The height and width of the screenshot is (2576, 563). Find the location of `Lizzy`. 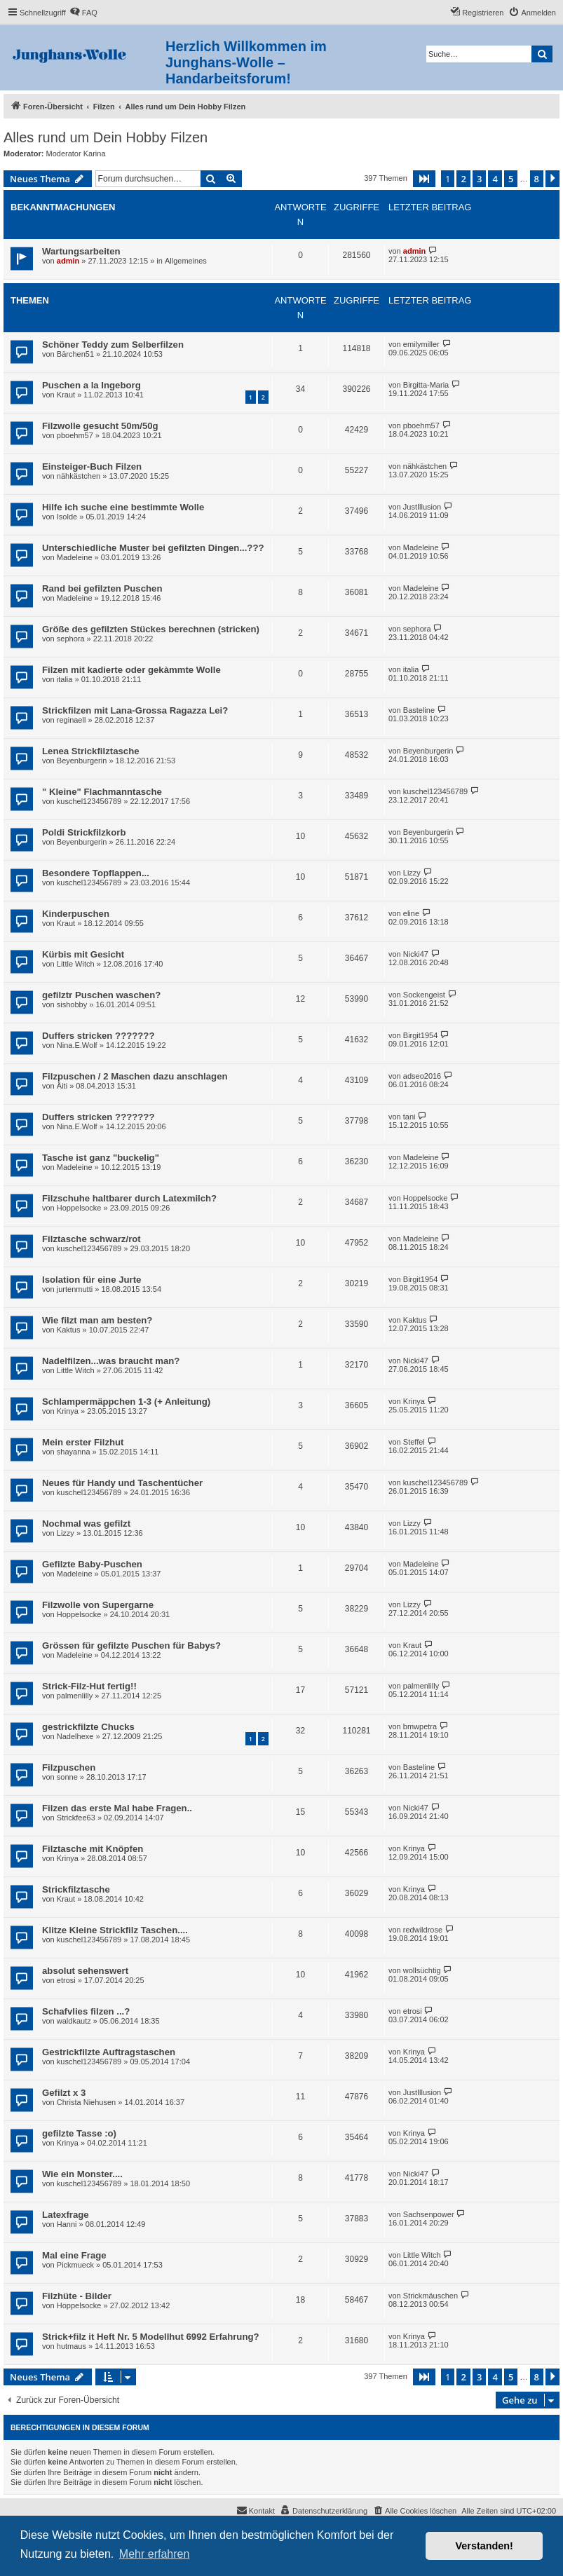

Lizzy is located at coordinates (412, 872).